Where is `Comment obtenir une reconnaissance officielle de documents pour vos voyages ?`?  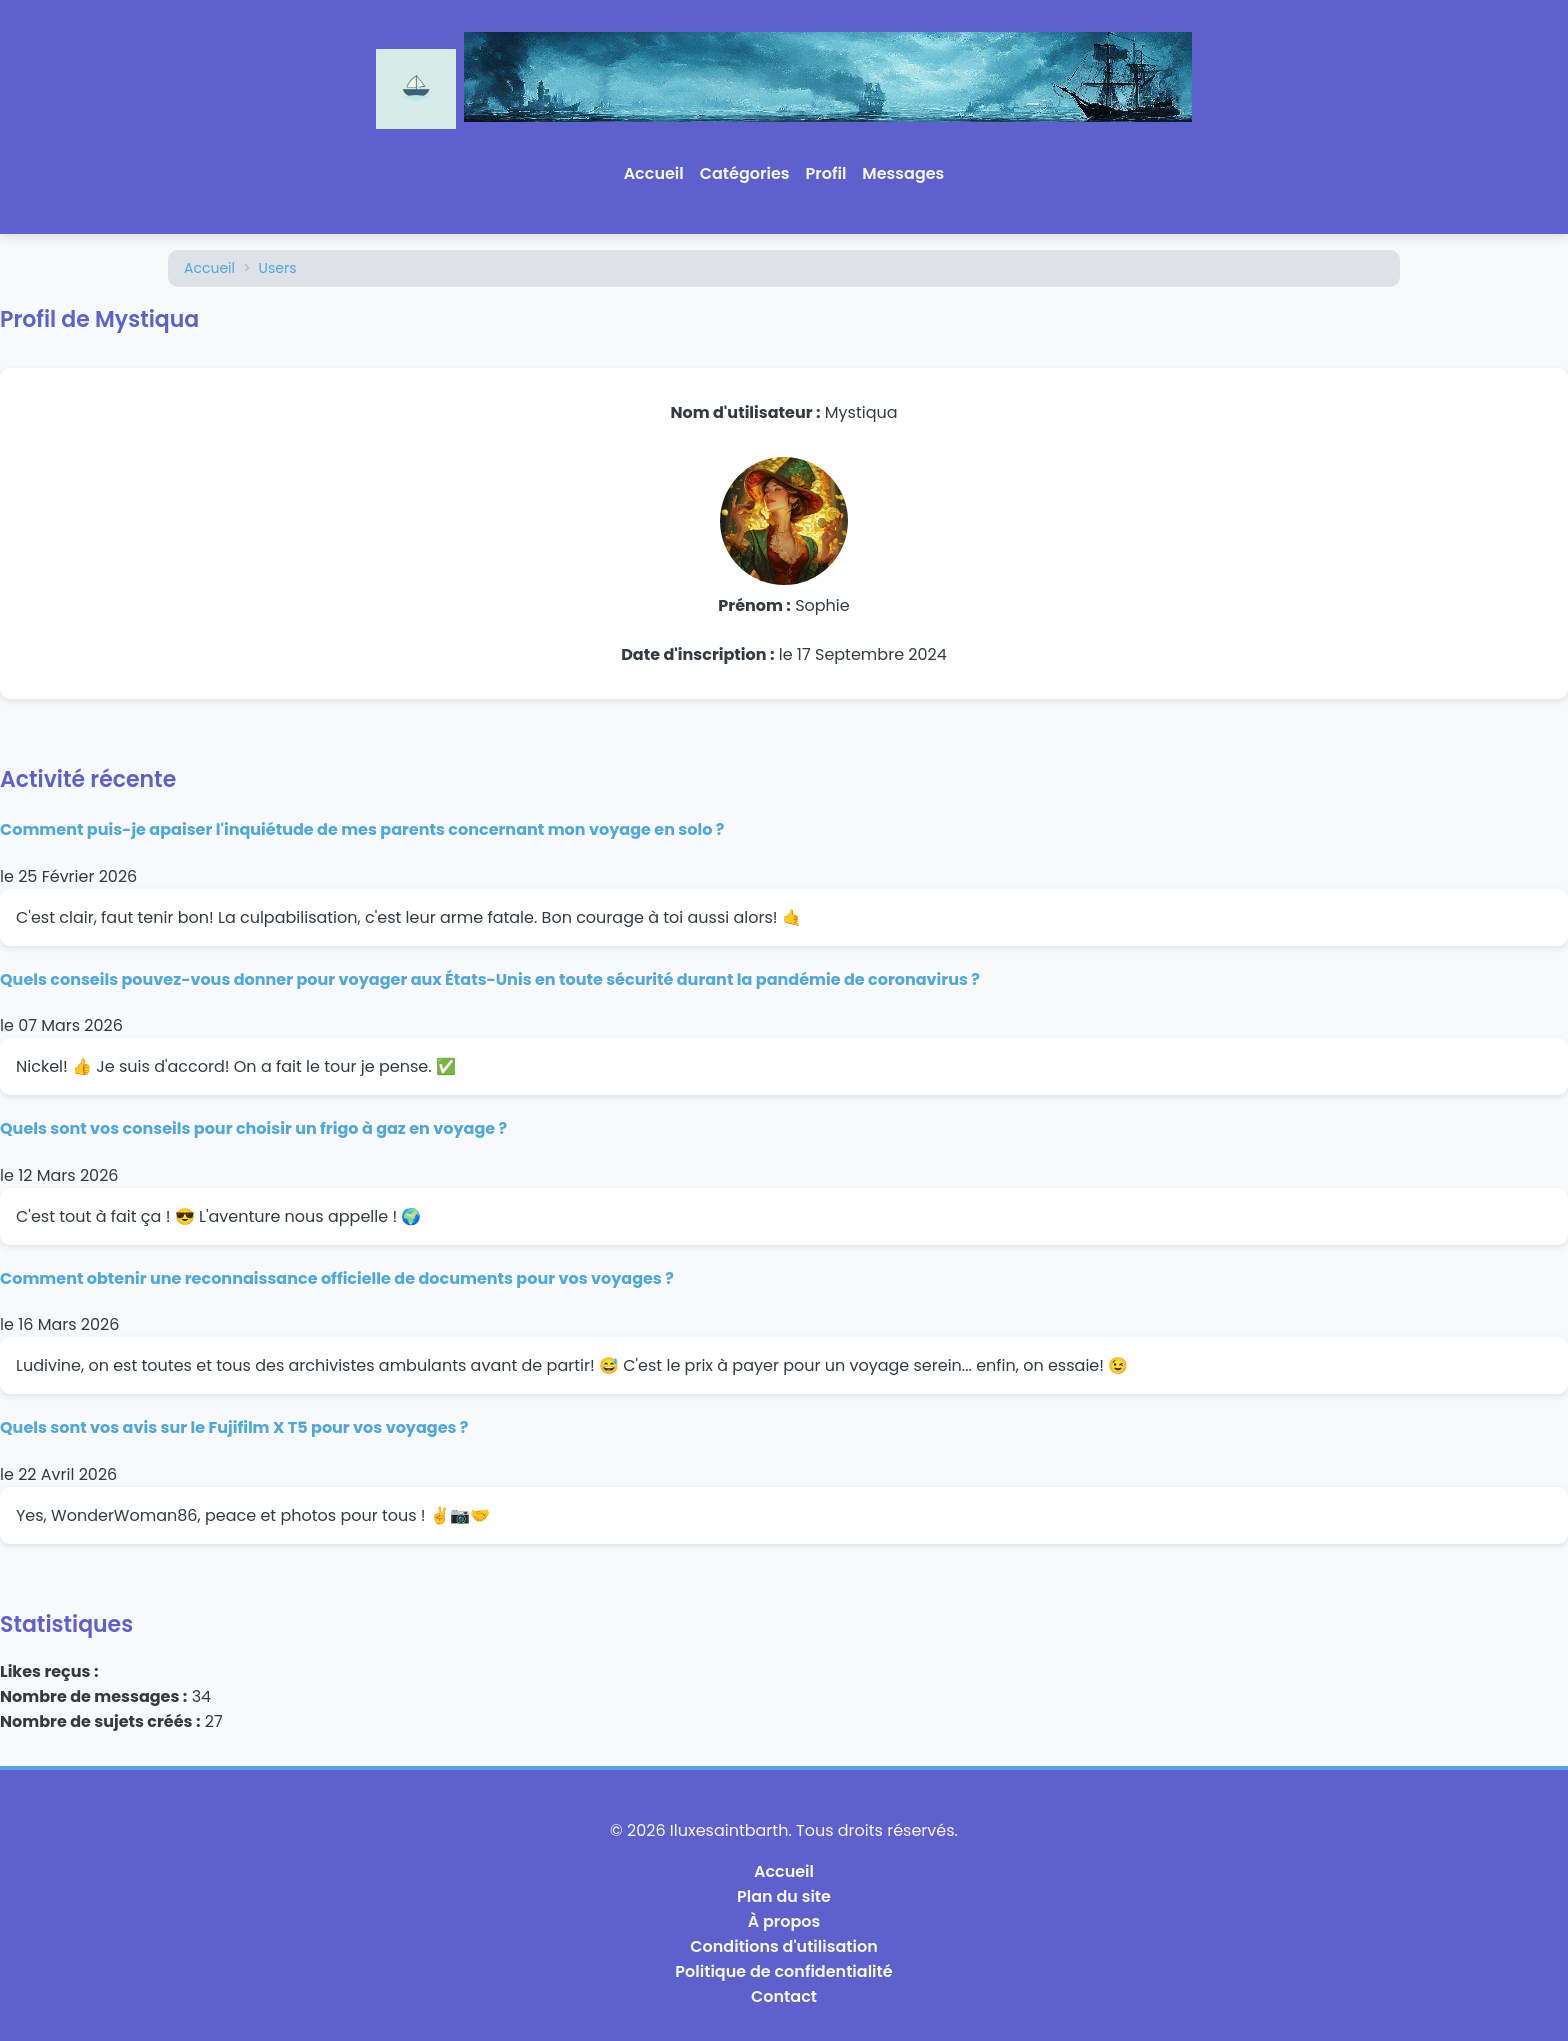
Comment obtenir une reconnaissance officielle de documents pour vos voyages ? is located at coordinates (337, 1278).